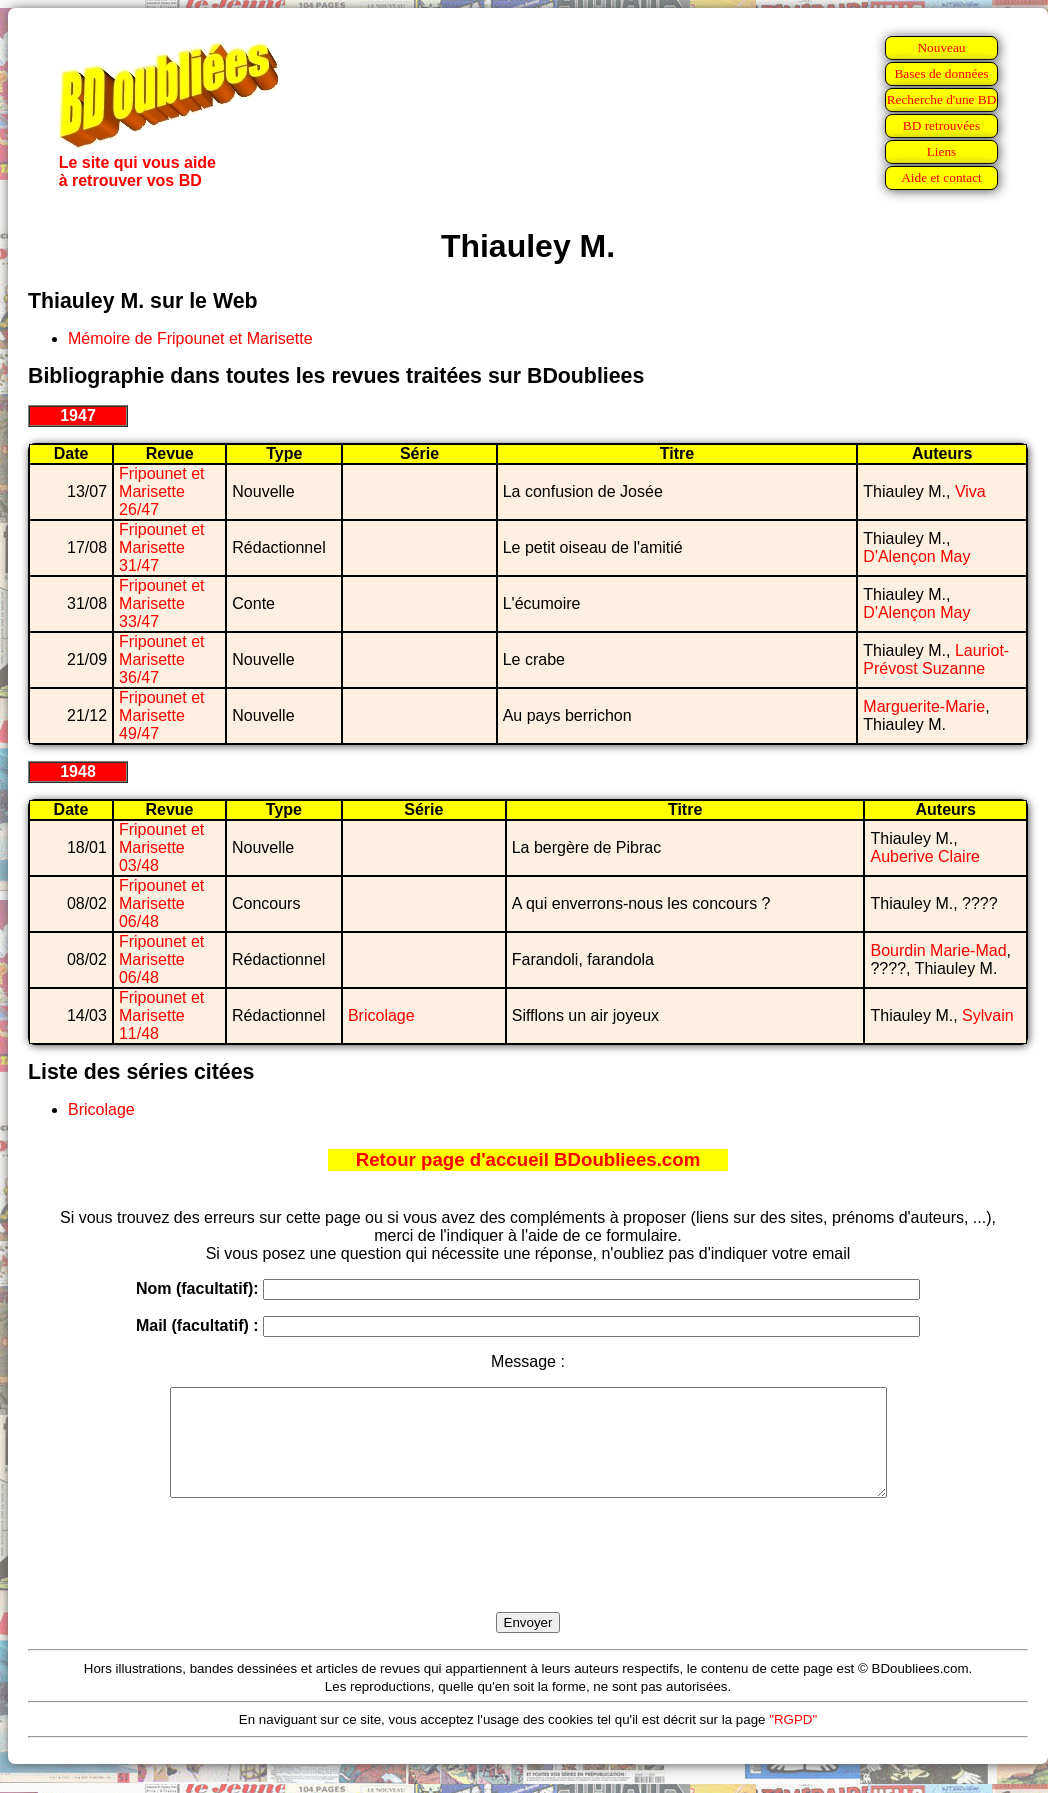 This screenshot has height=1793, width=1048. Describe the element at coordinates (528, 1578) in the screenshot. I see `[presentation]` at that location.